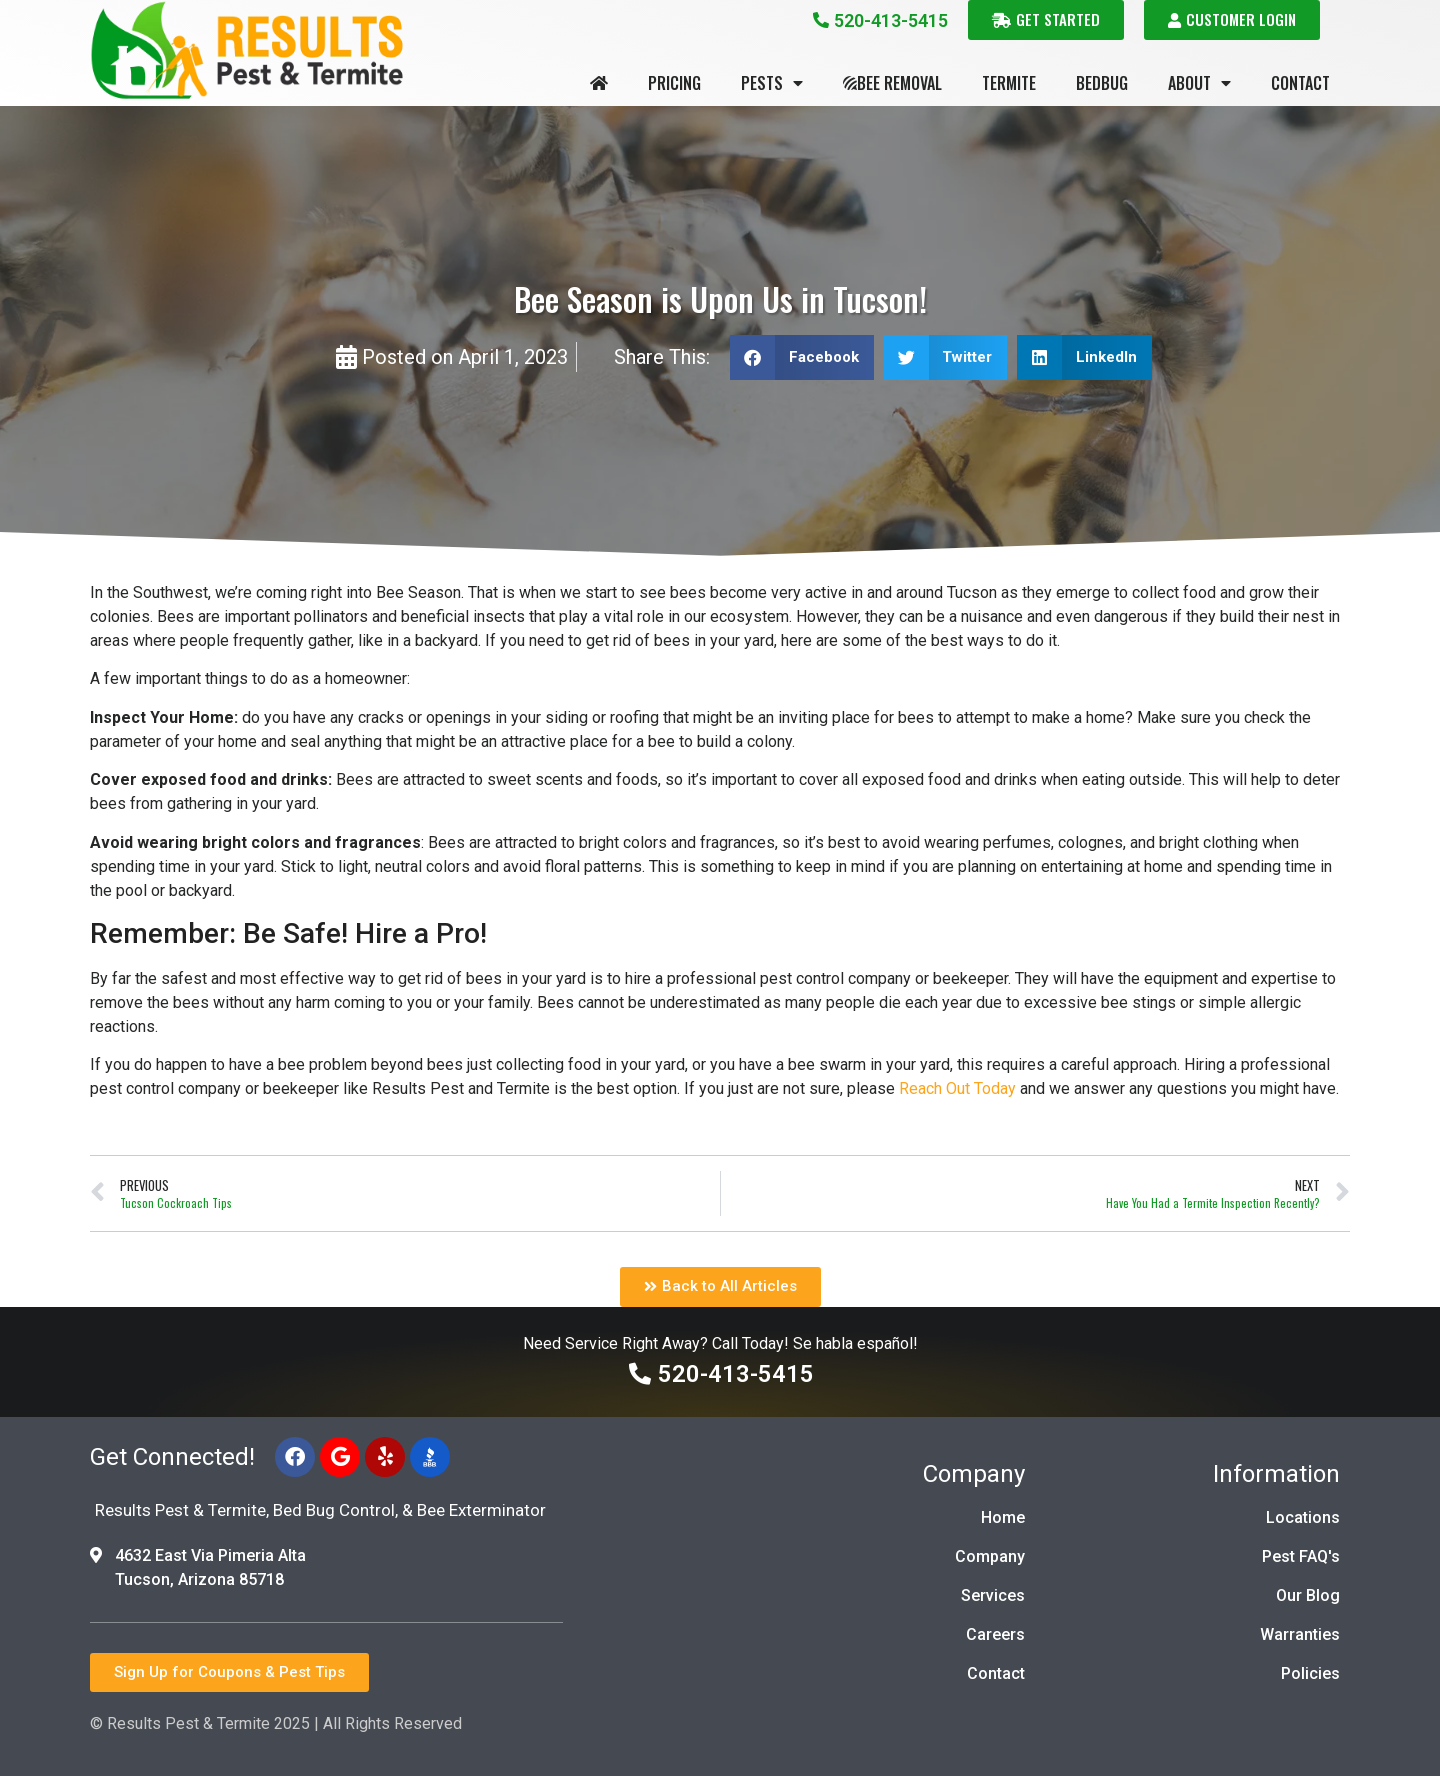 Image resolution: width=1440 pixels, height=1776 pixels. I want to click on Termite, so click(1009, 83).